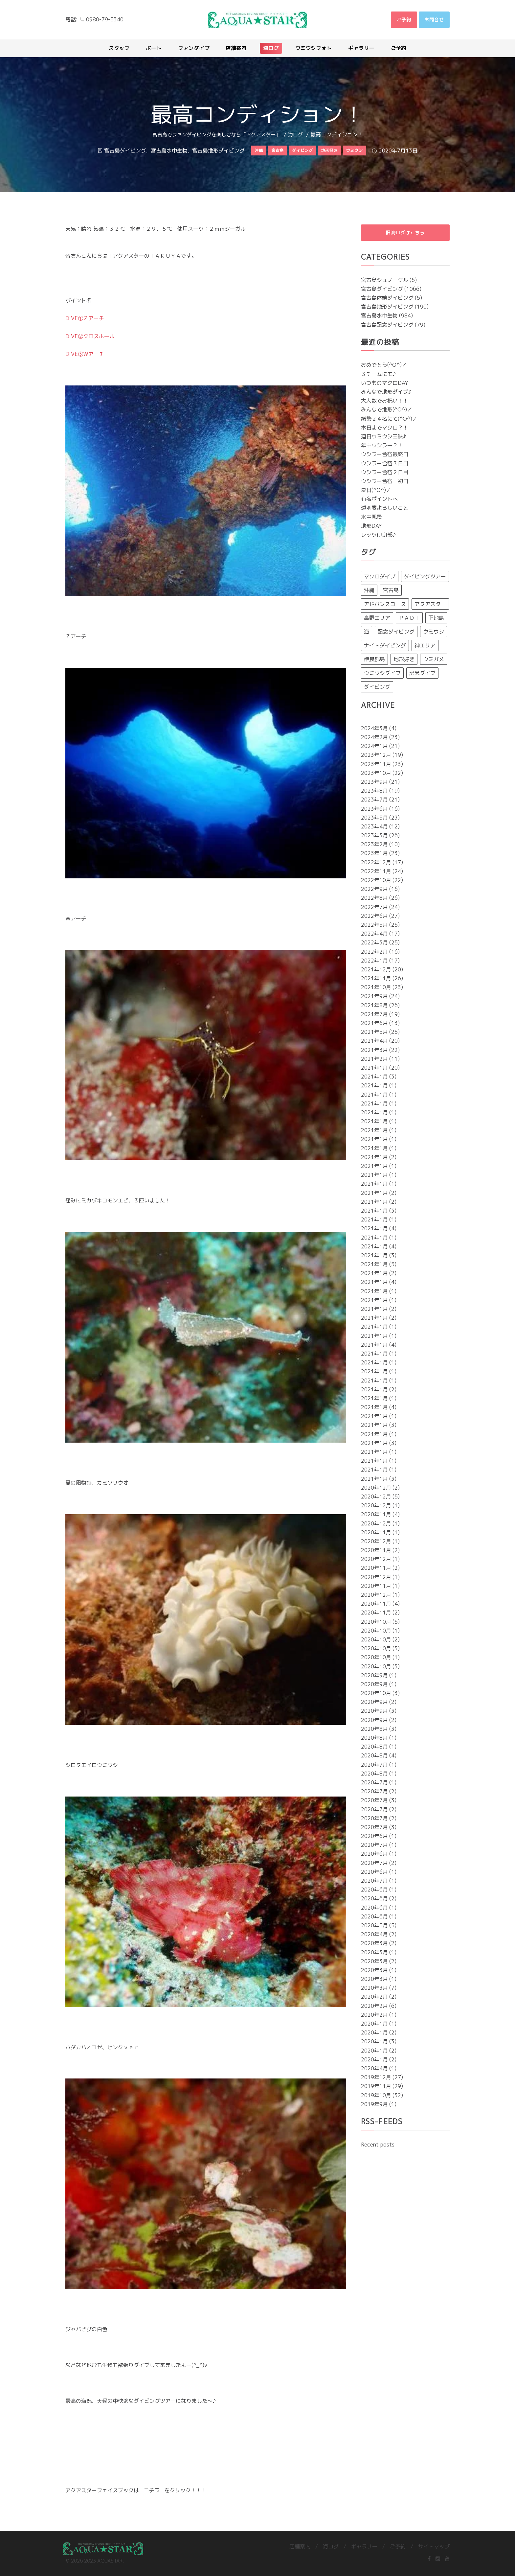  What do you see at coordinates (374, 659) in the screenshot?
I see `伊良部島` at bounding box center [374, 659].